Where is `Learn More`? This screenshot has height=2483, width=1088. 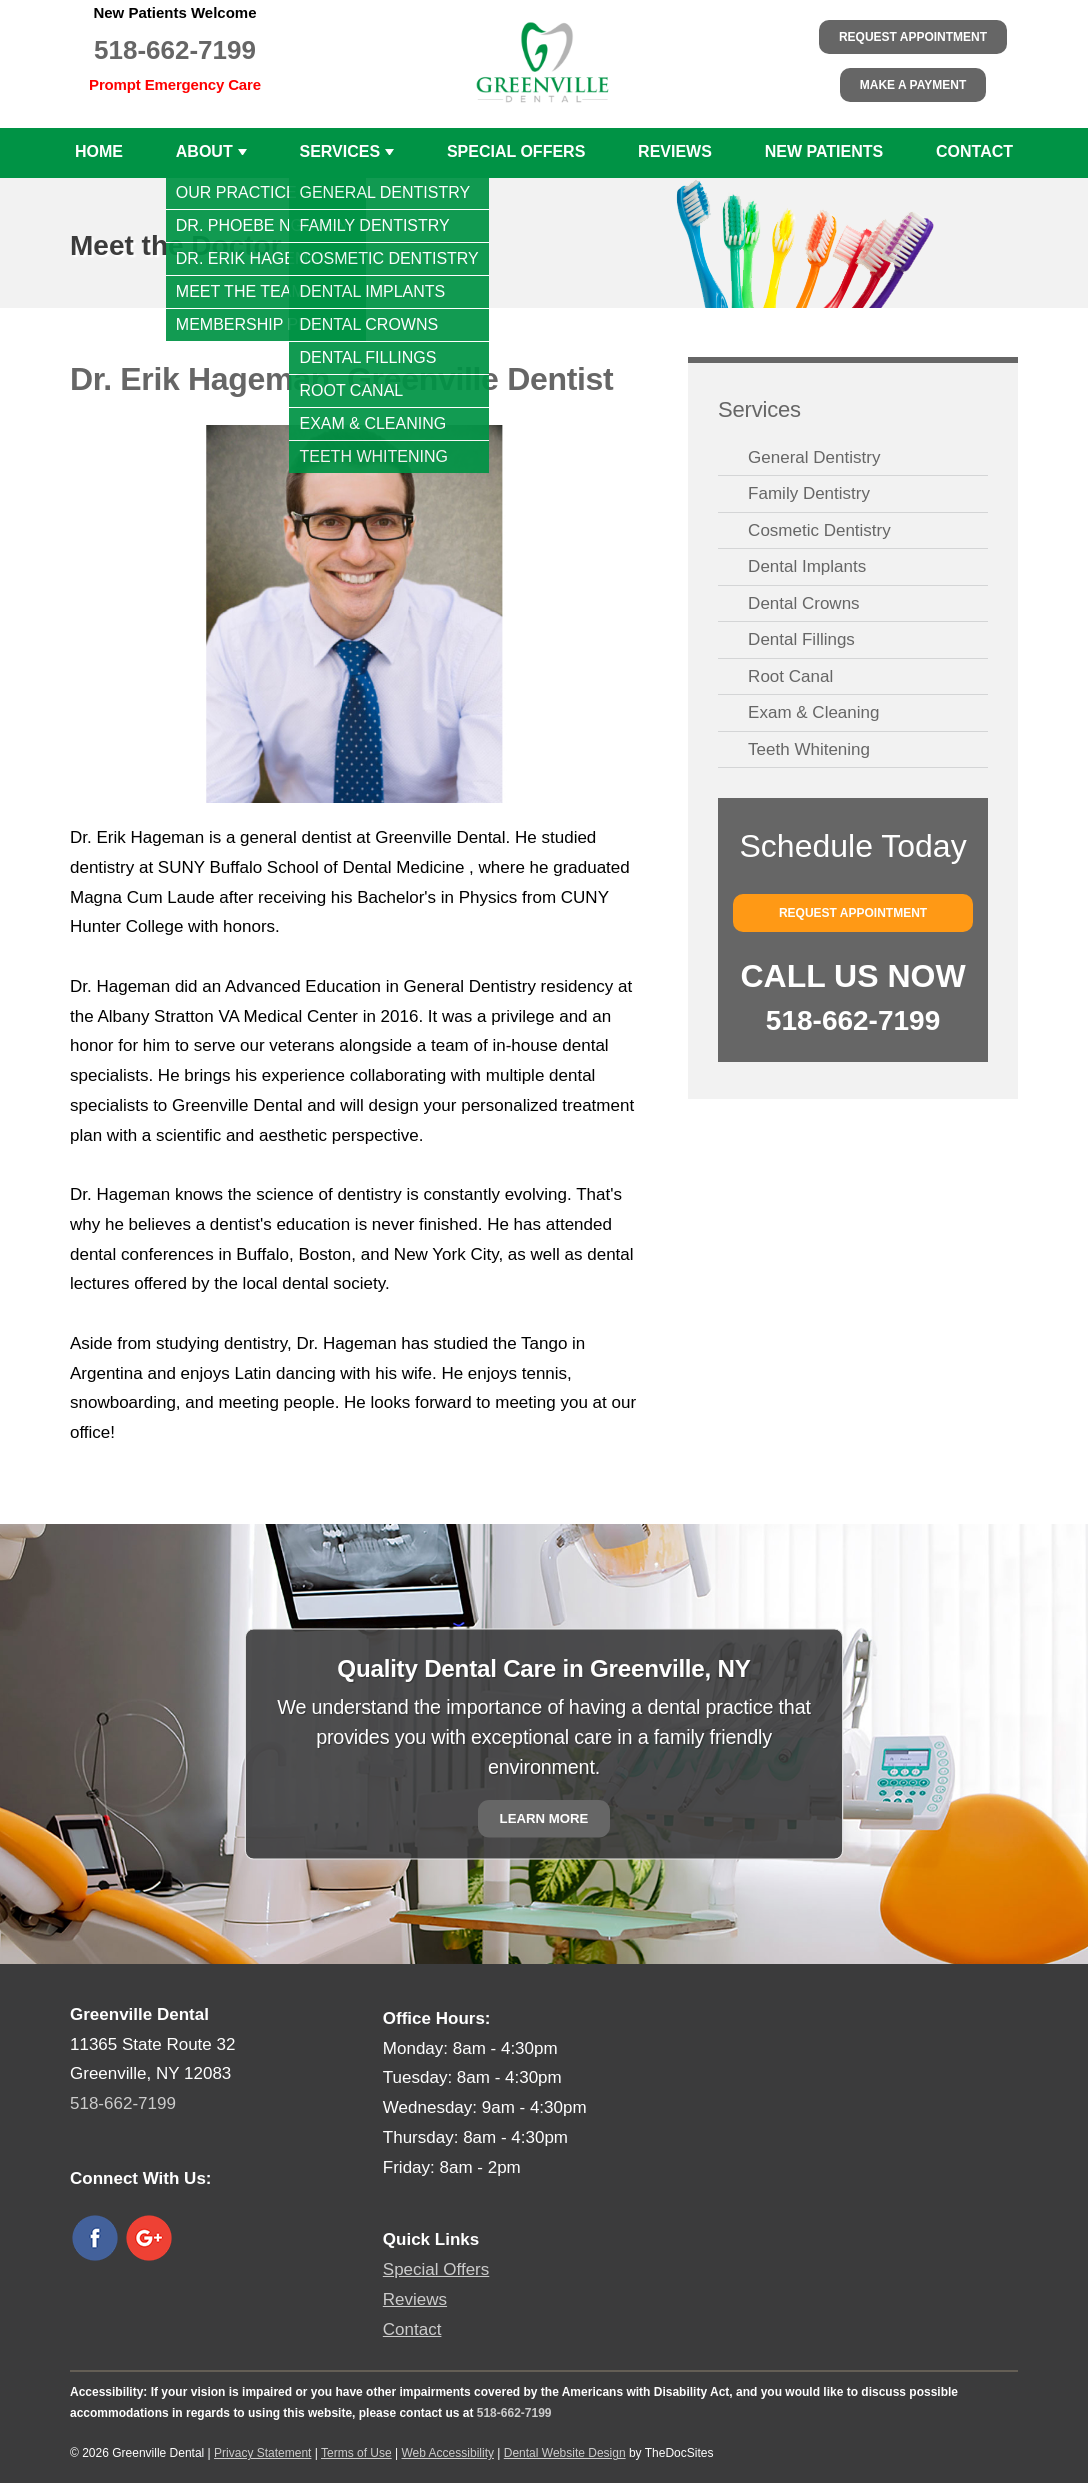
Learn More is located at coordinates (544, 1818).